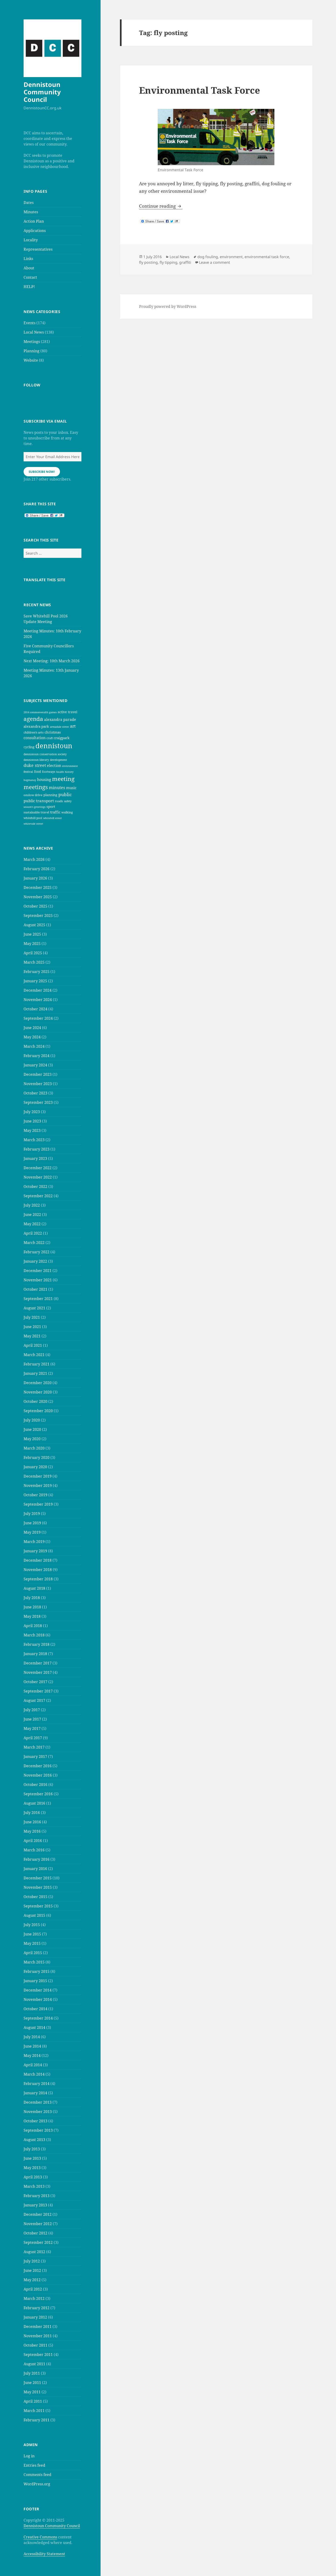 The image size is (336, 2576). What do you see at coordinates (42, 92) in the screenshot?
I see `Dennistoun Community Council` at bounding box center [42, 92].